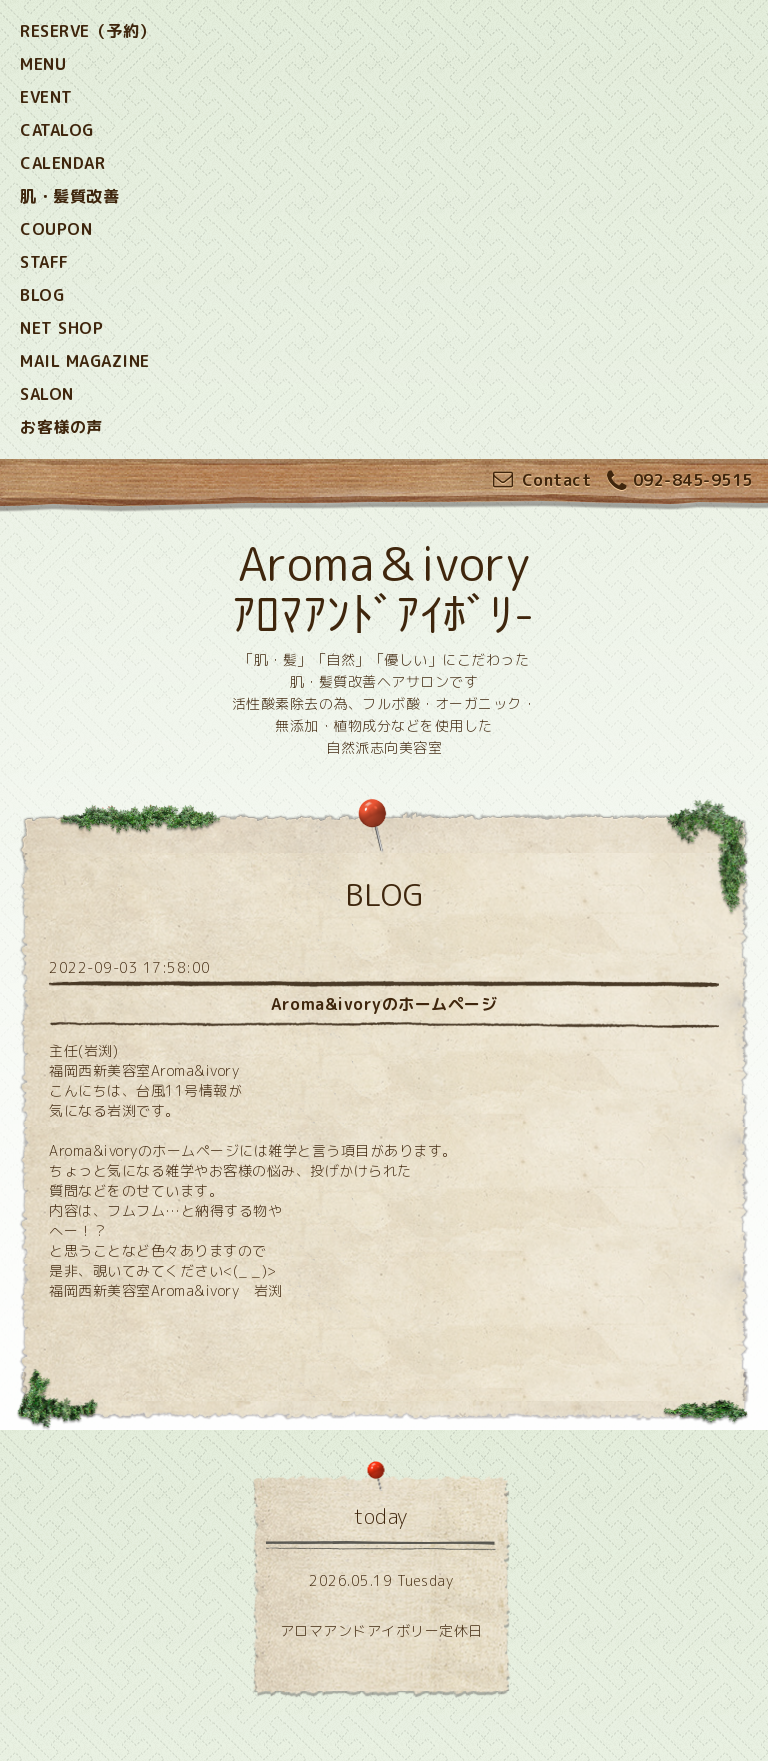 The image size is (768, 1761). I want to click on CALENDAR, so click(62, 163).